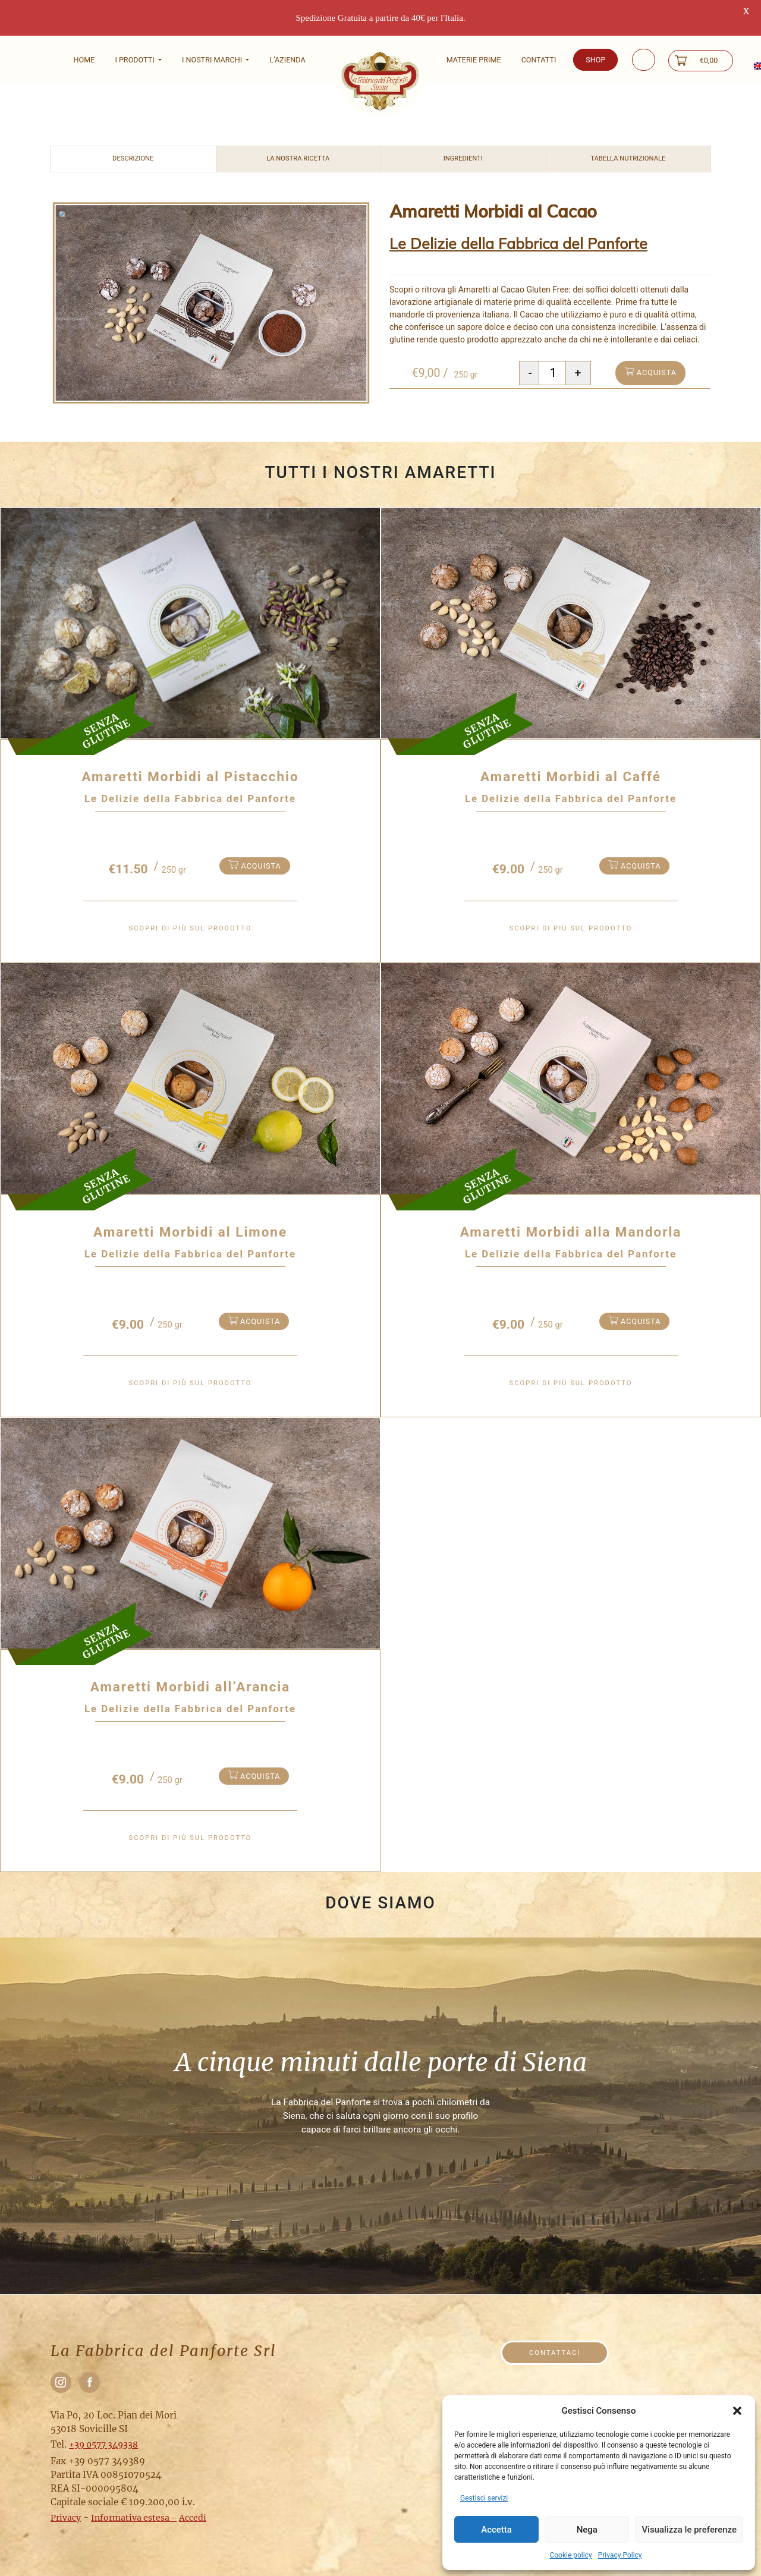 The width and height of the screenshot is (761, 2576). I want to click on Materie prime, so click(473, 59).